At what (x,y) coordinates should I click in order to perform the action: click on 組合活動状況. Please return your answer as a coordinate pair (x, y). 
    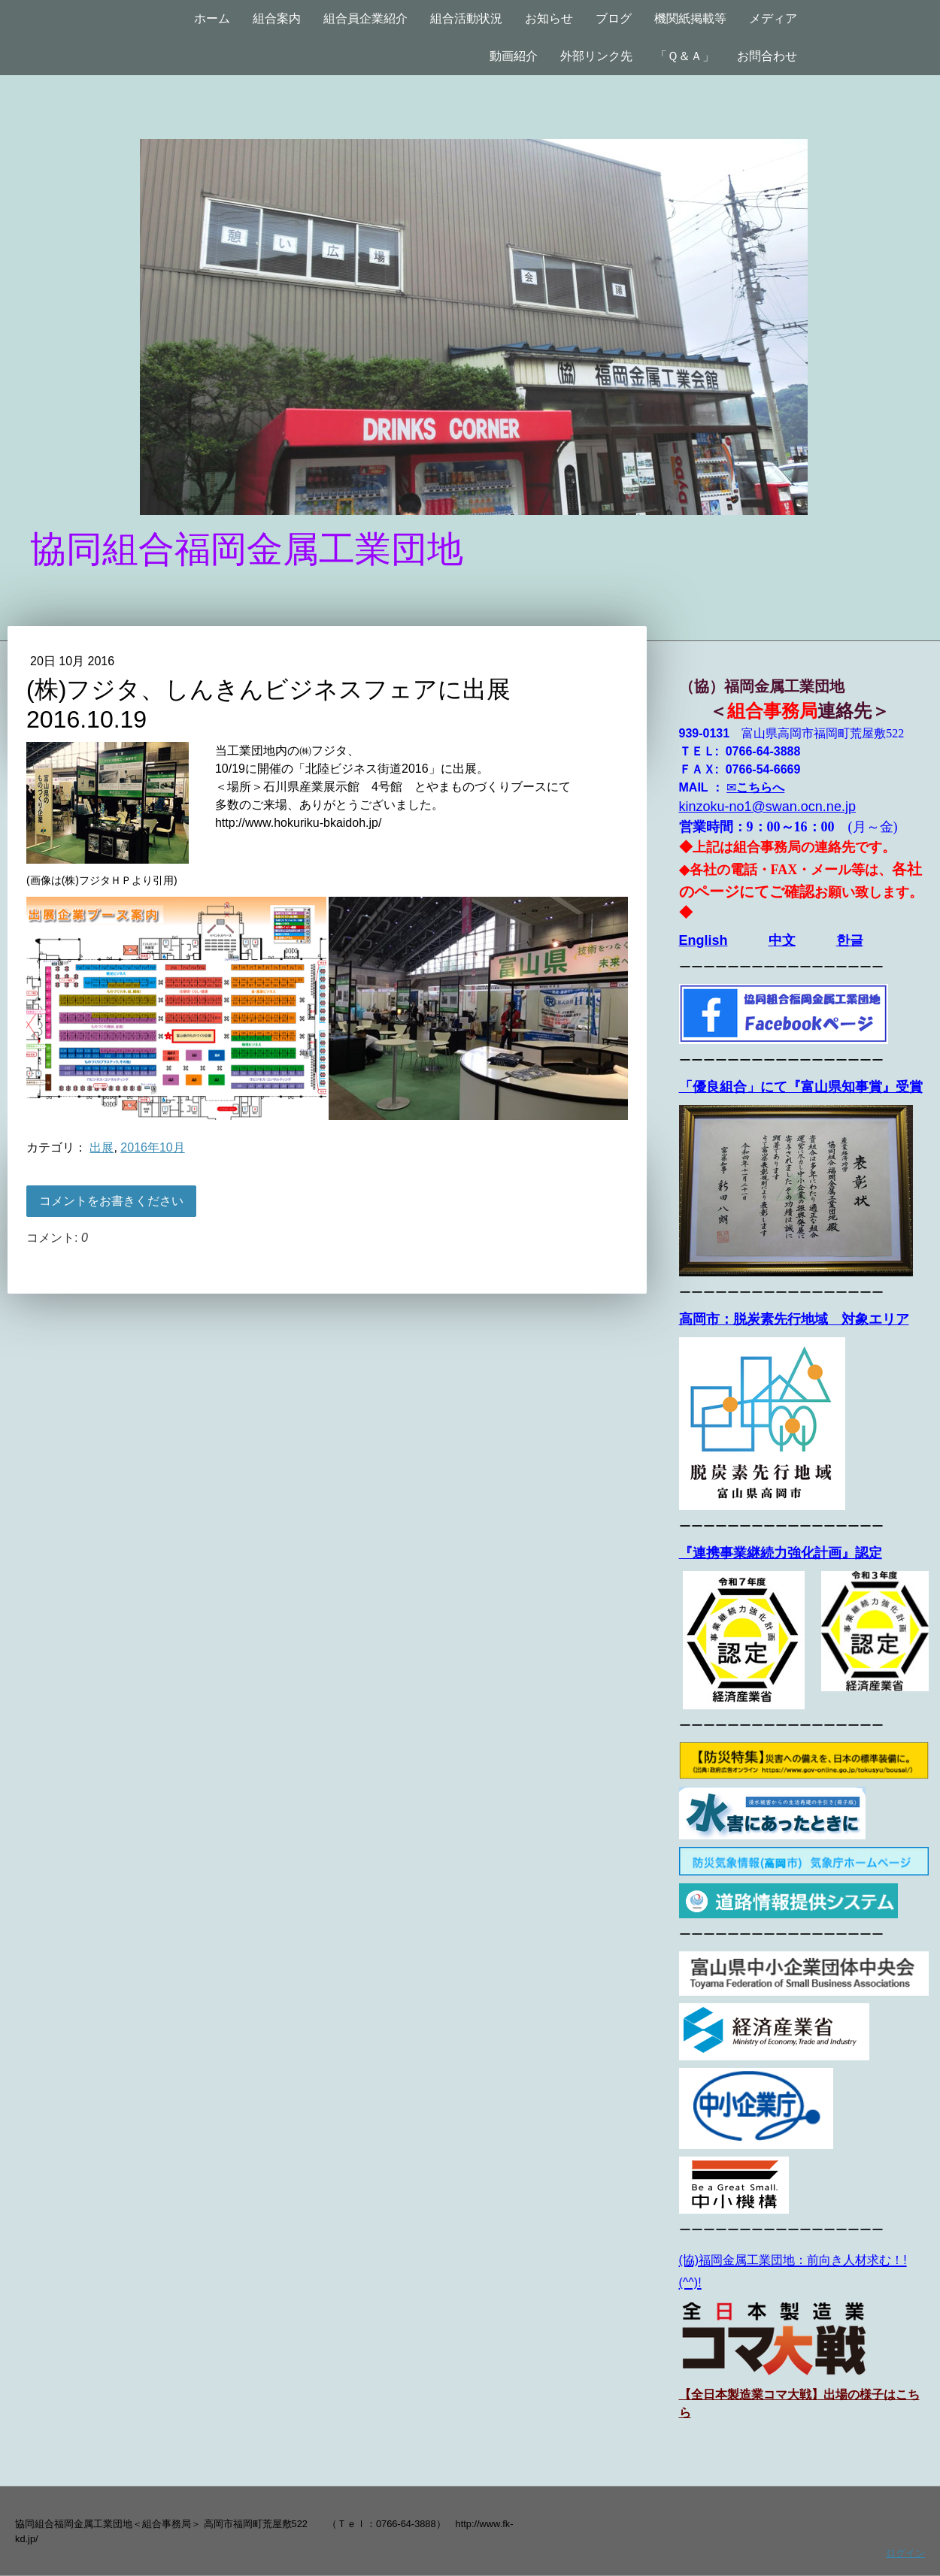
    Looking at the image, I should click on (466, 18).